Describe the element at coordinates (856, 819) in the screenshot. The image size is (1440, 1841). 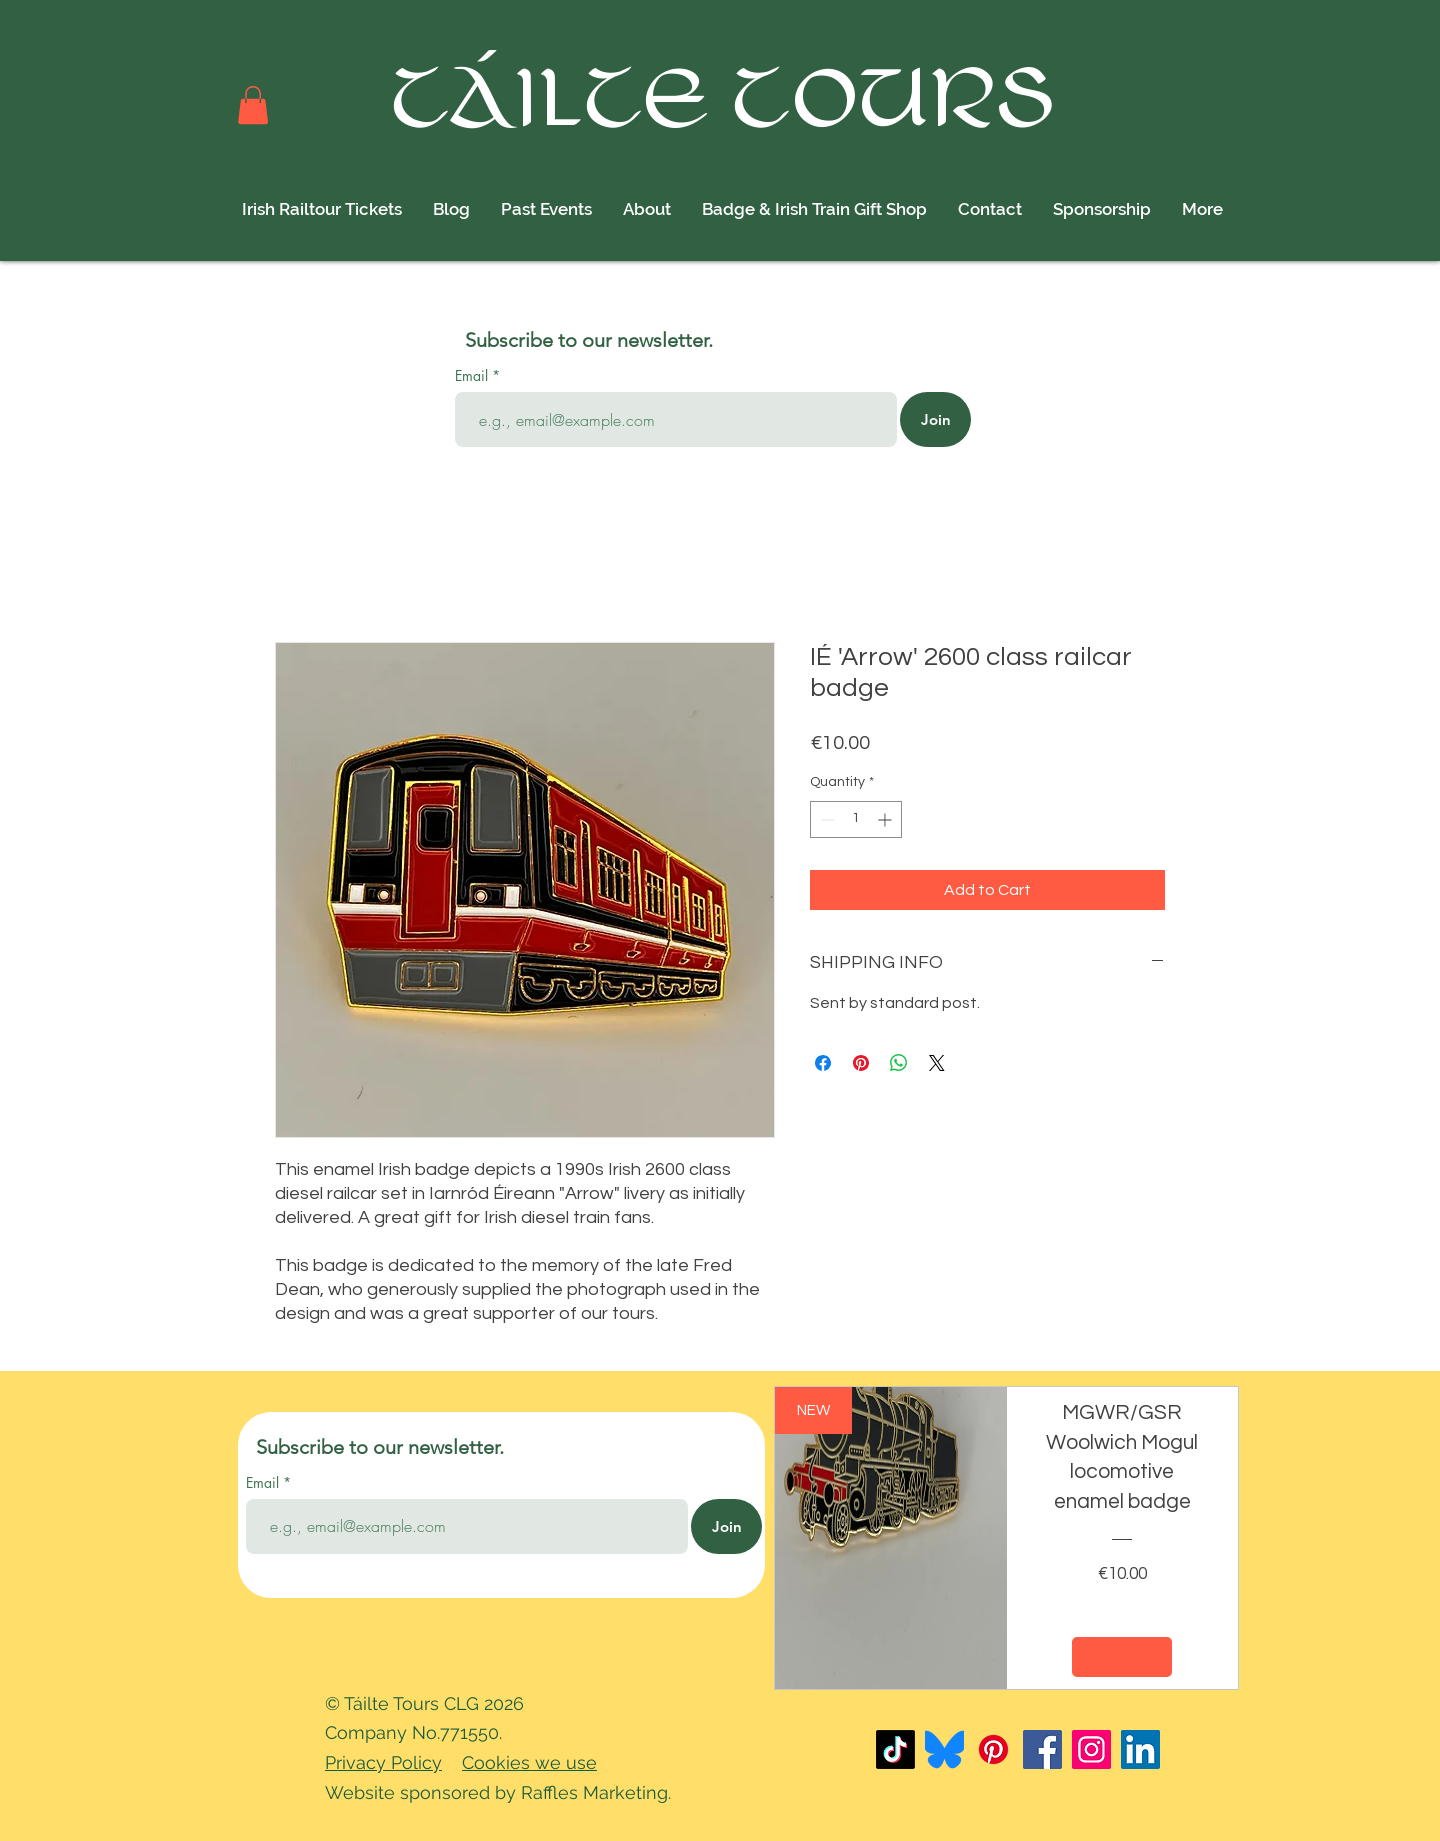
I see `[spinbutton]` at that location.